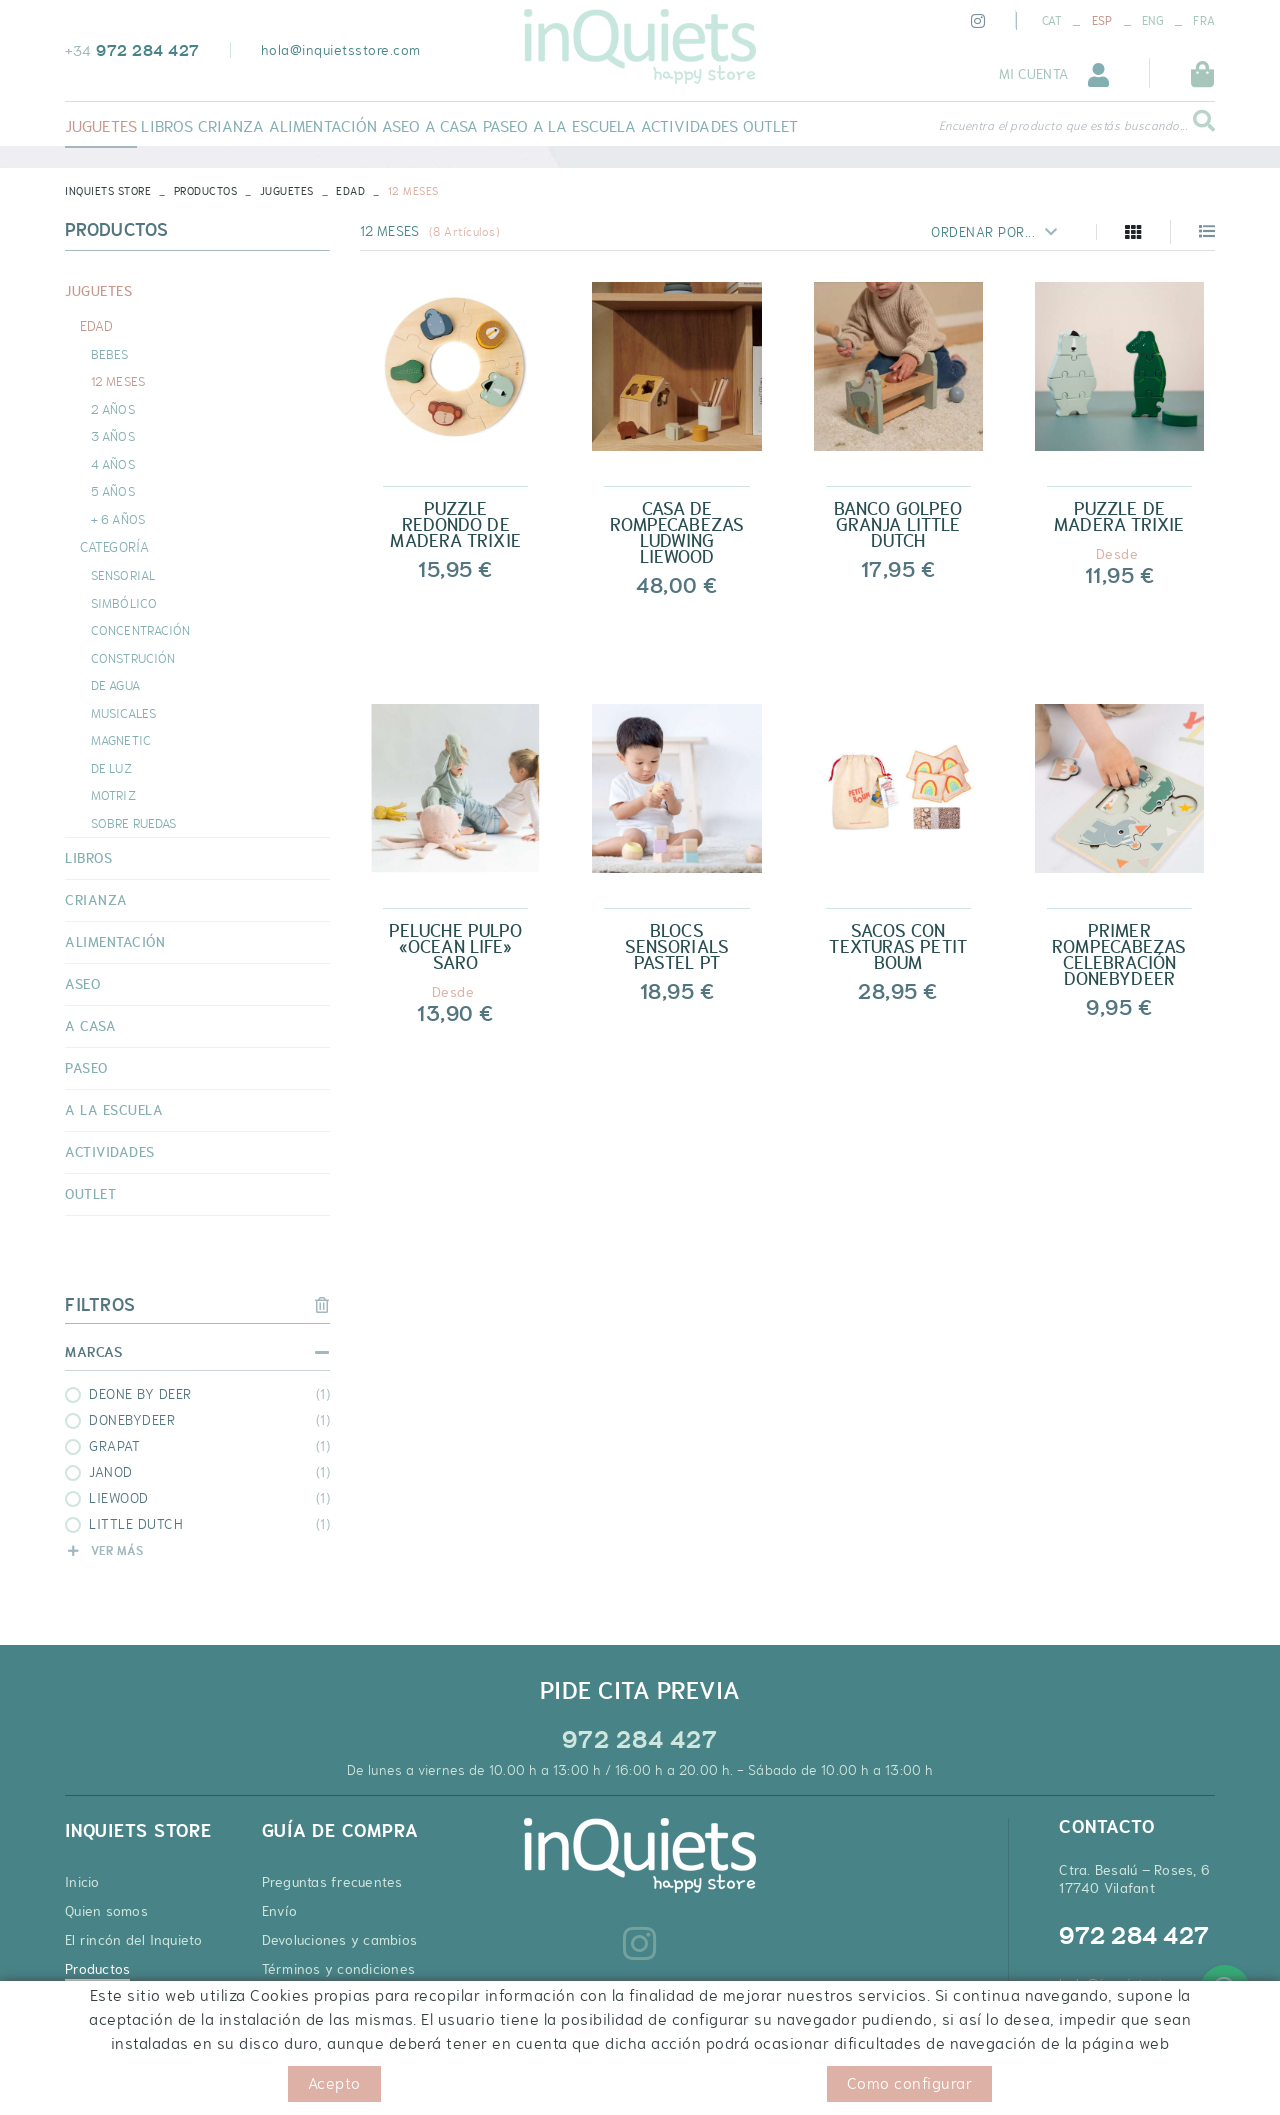  I want to click on Condiciones, so click(318, 2084).